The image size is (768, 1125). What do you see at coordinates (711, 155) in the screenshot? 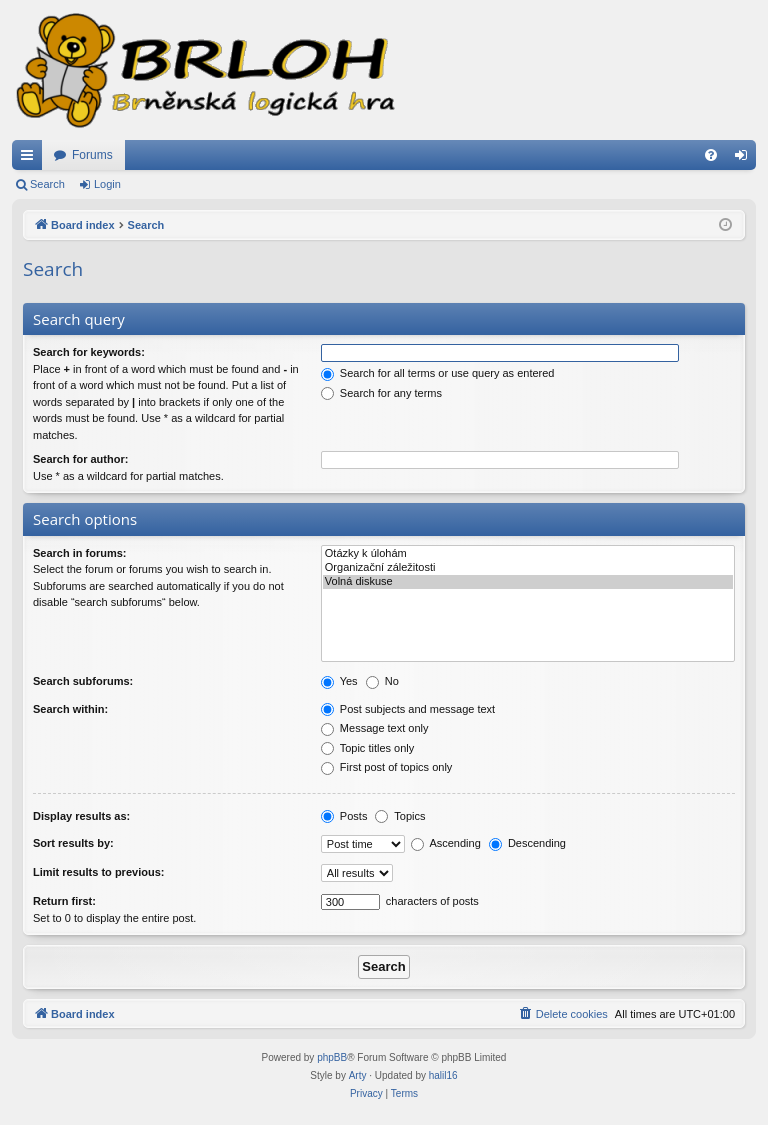
I see `[menuitem]` at bounding box center [711, 155].